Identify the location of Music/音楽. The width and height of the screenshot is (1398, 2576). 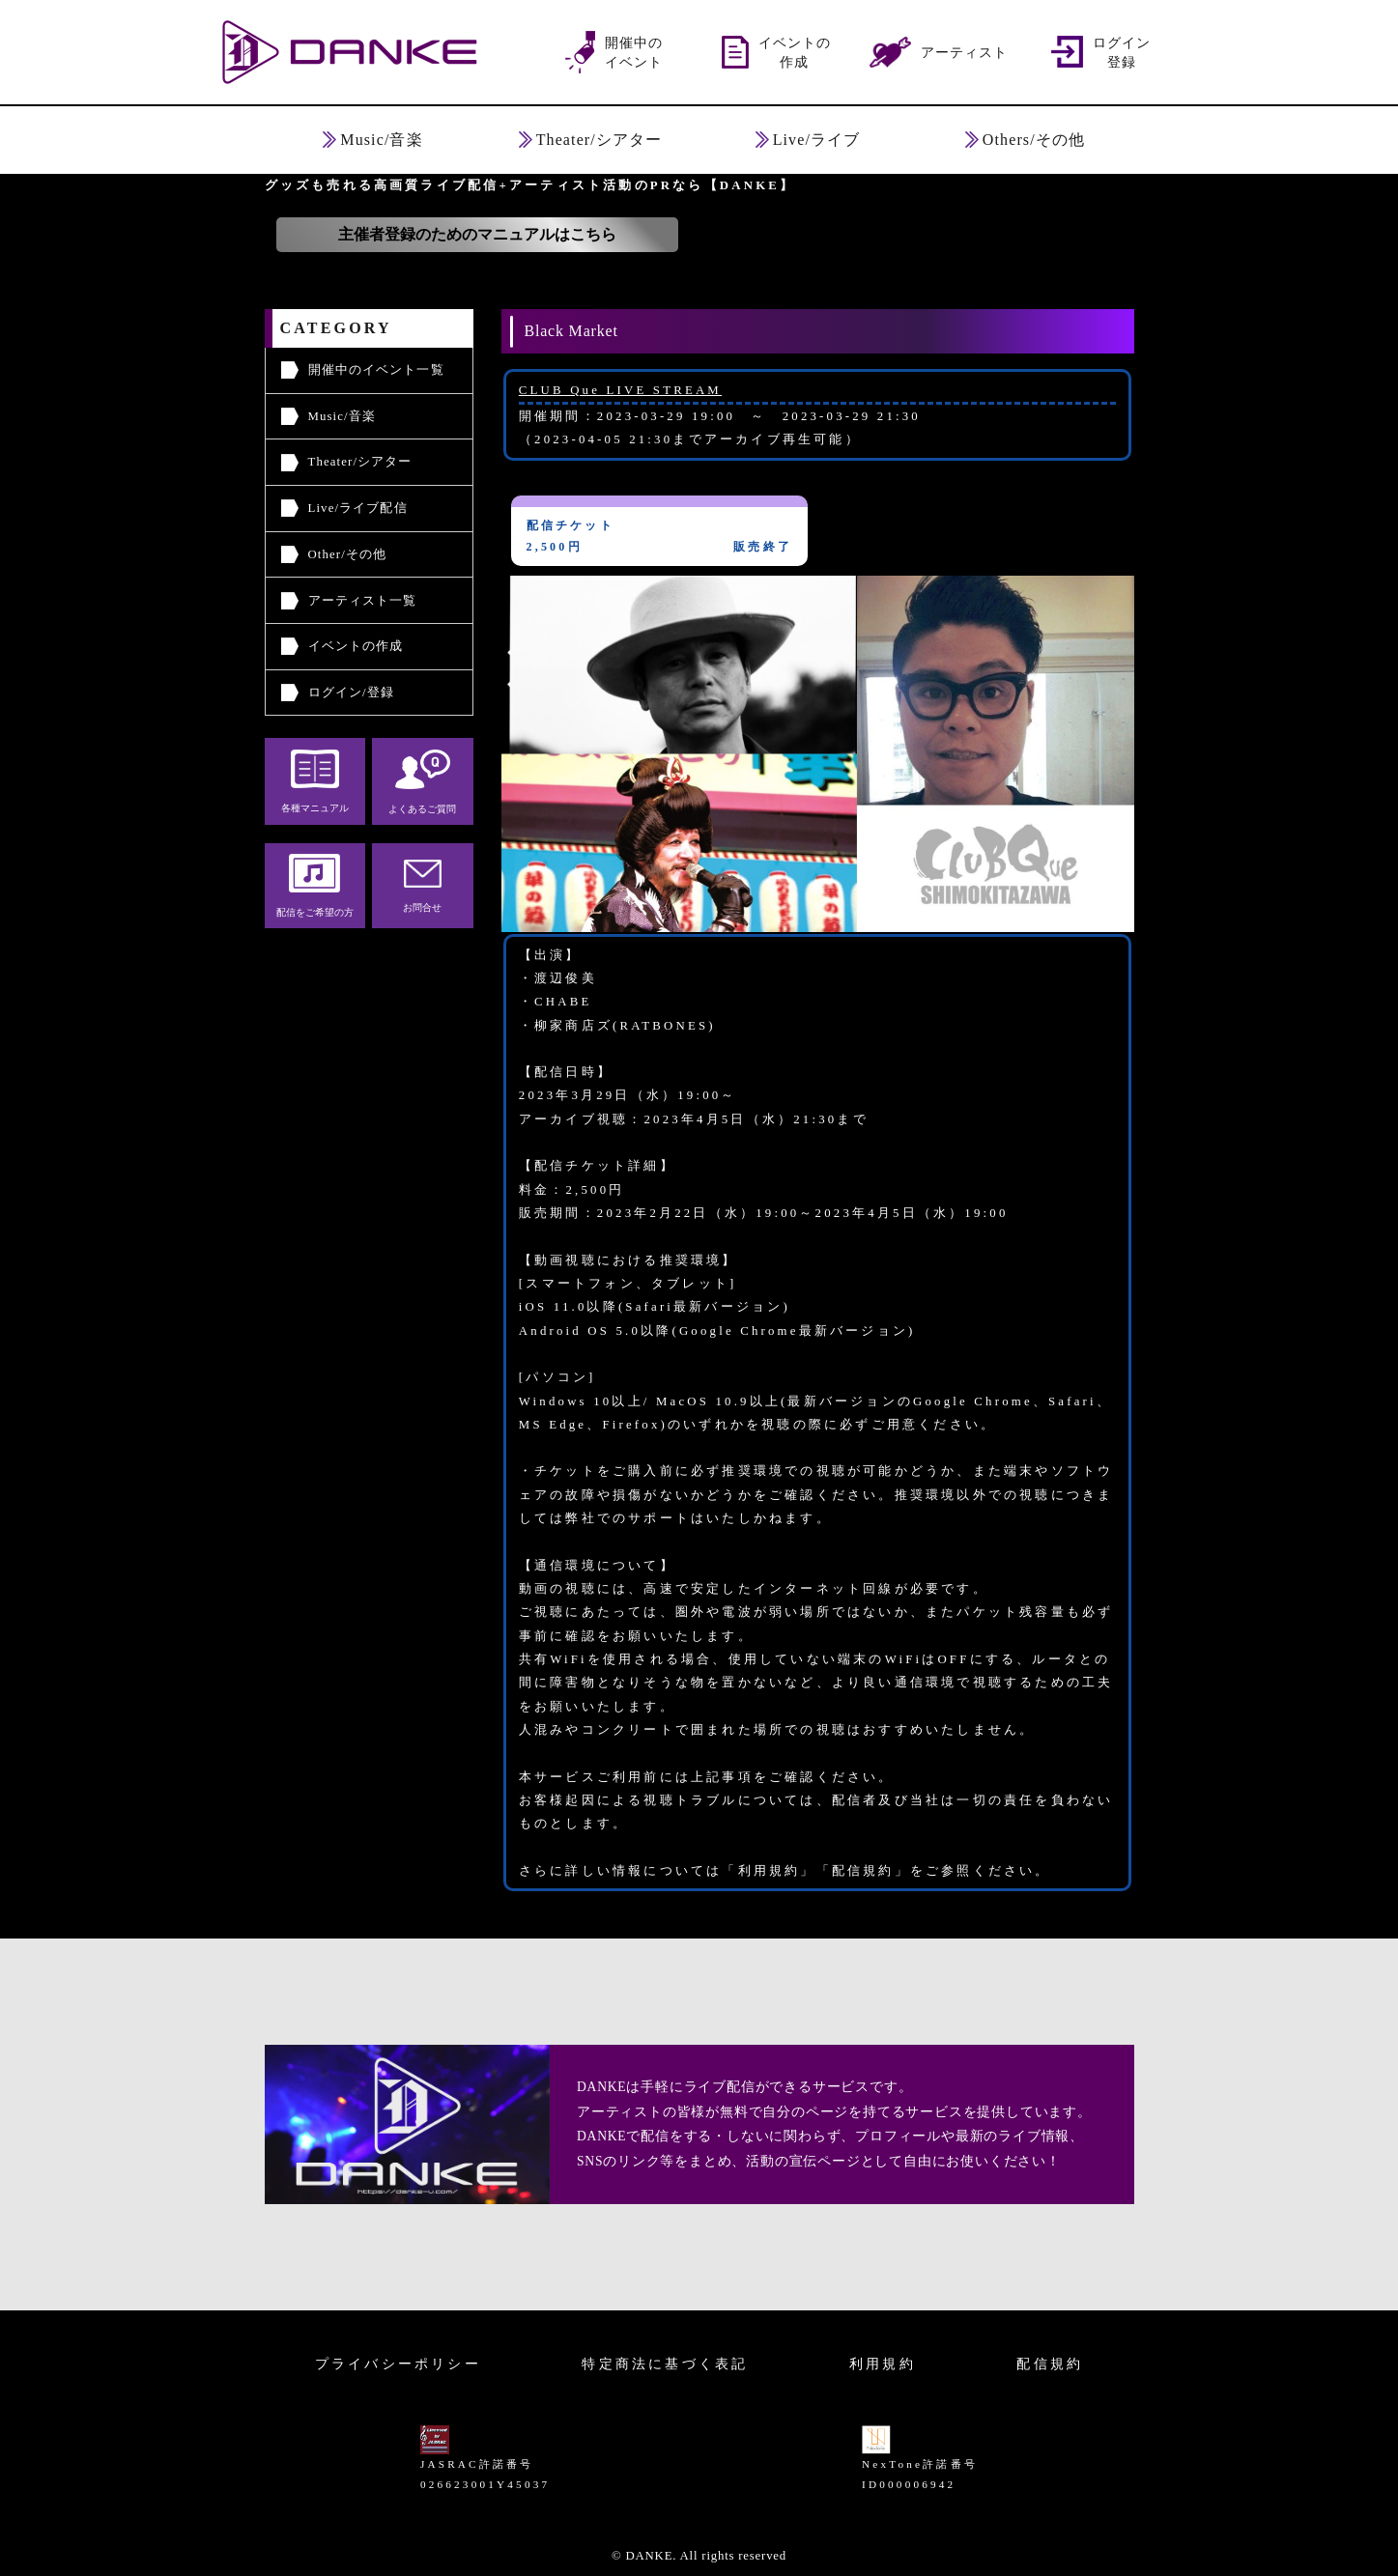
(342, 416).